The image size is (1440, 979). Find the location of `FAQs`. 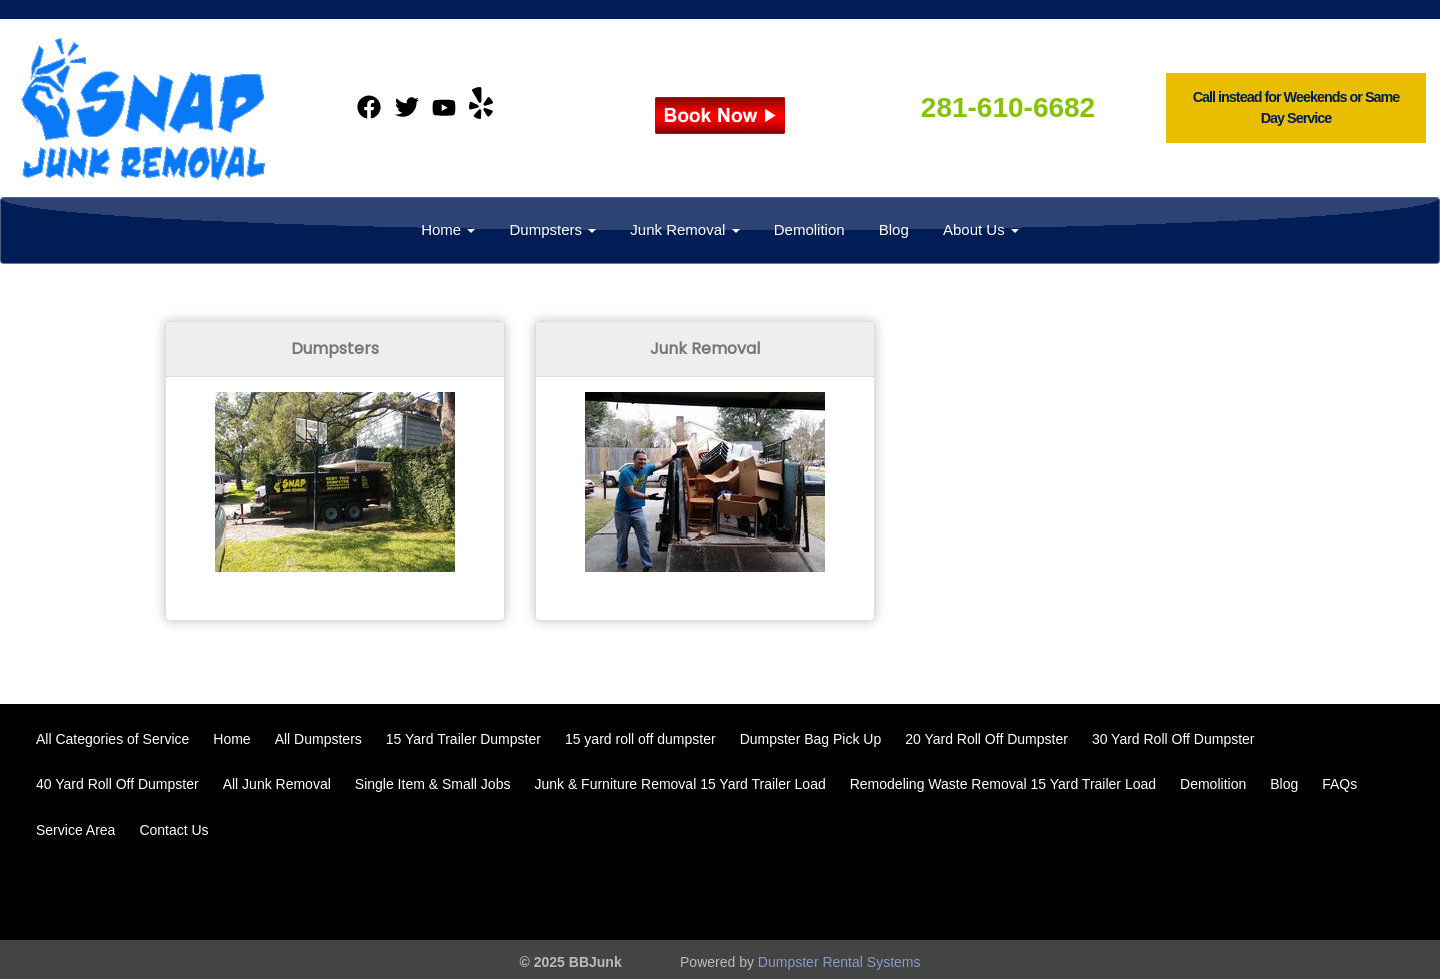

FAQs is located at coordinates (1339, 784).